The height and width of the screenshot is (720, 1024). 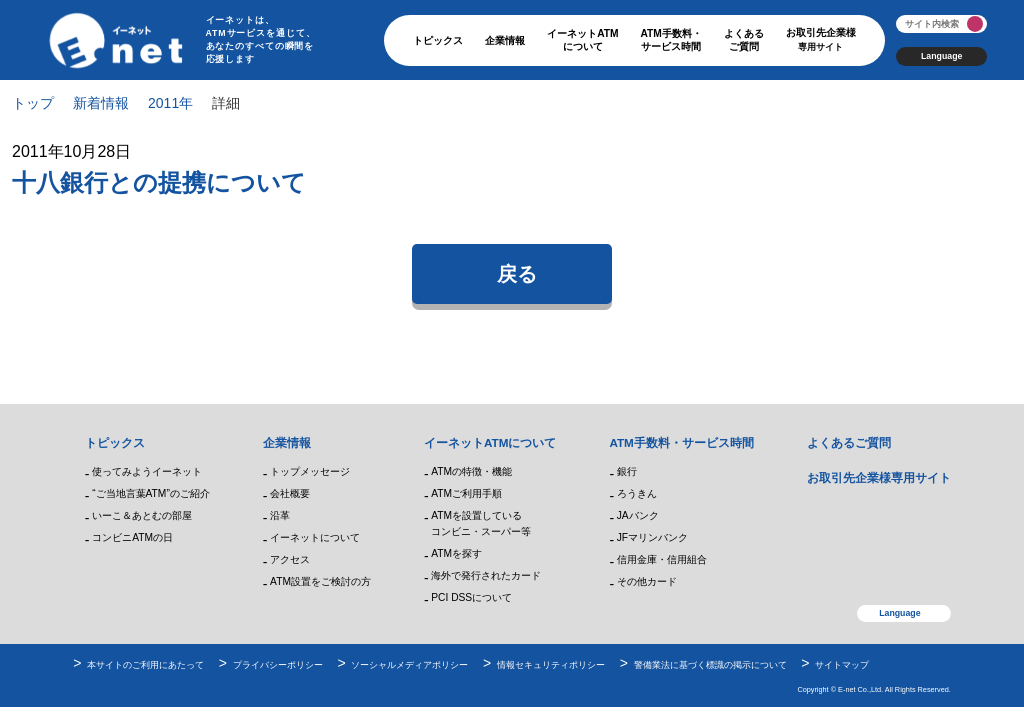 What do you see at coordinates (471, 471) in the screenshot?
I see `ATMの特徴・機能` at bounding box center [471, 471].